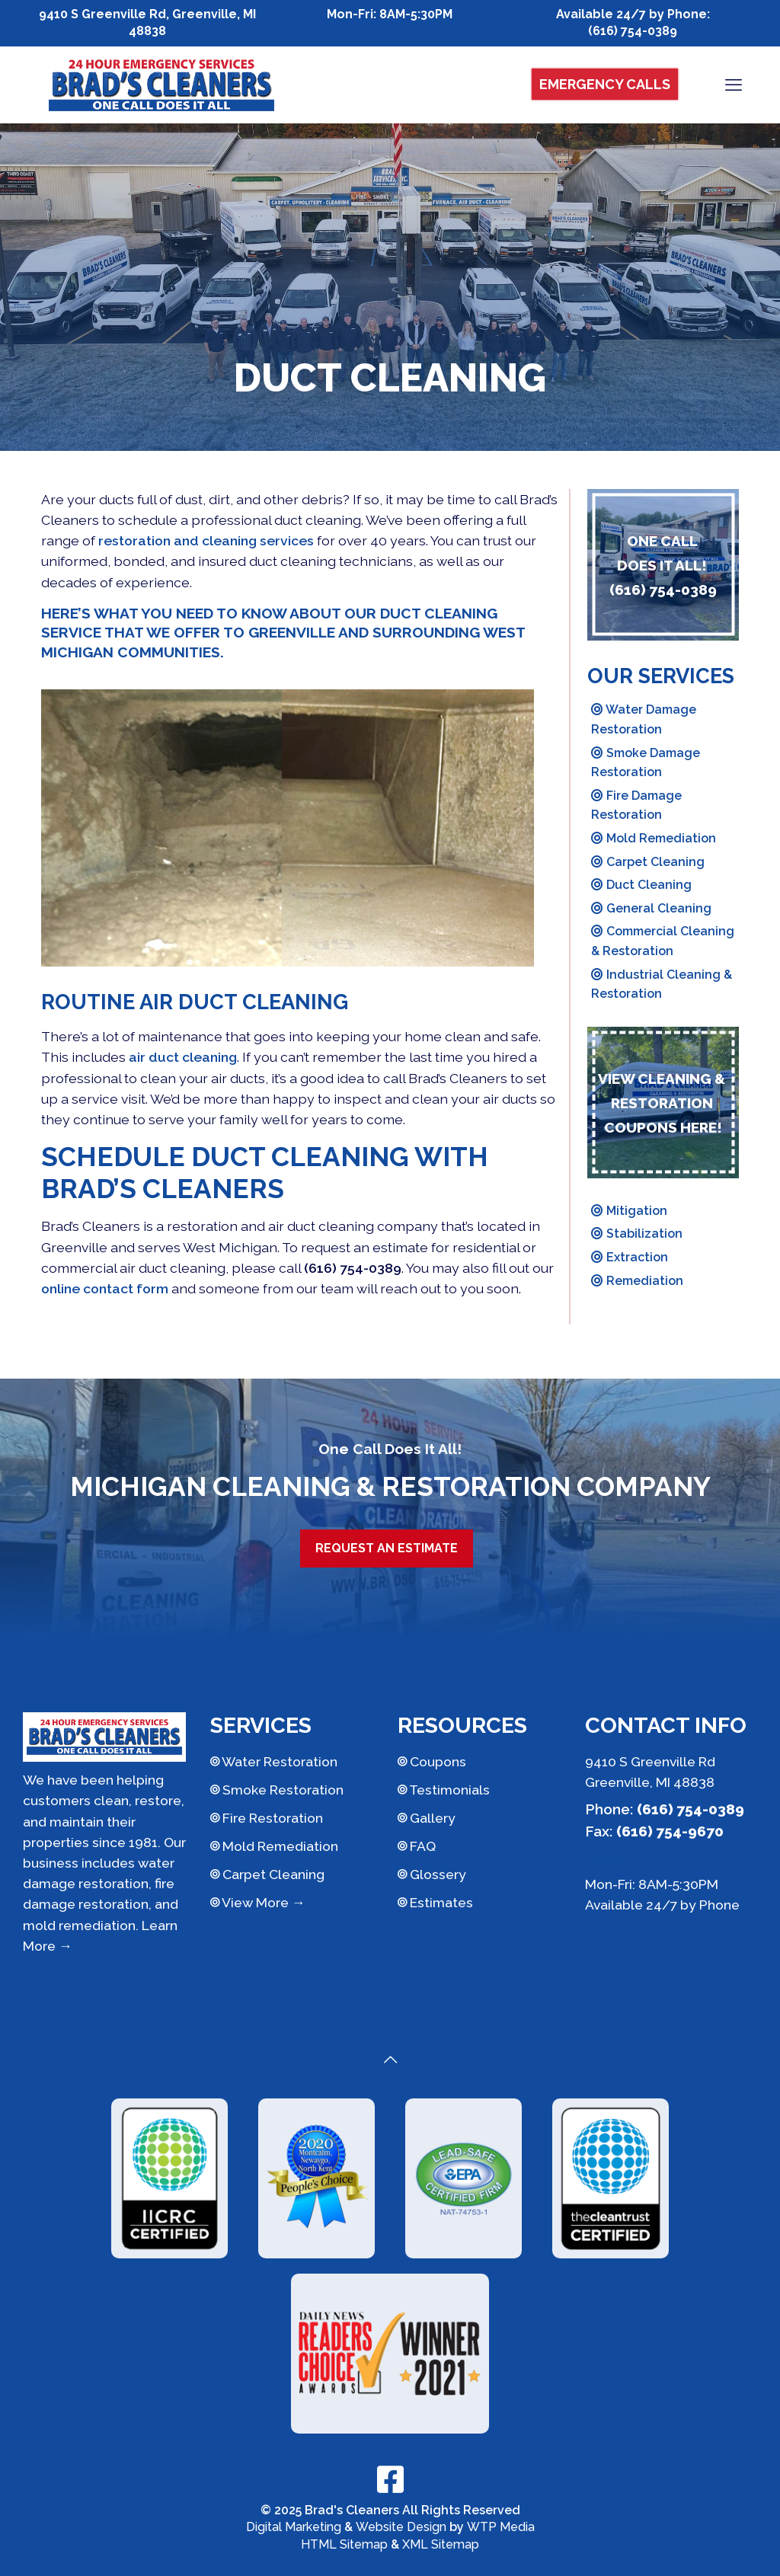 The height and width of the screenshot is (2576, 780). What do you see at coordinates (432, 1761) in the screenshot?
I see `Coupons` at bounding box center [432, 1761].